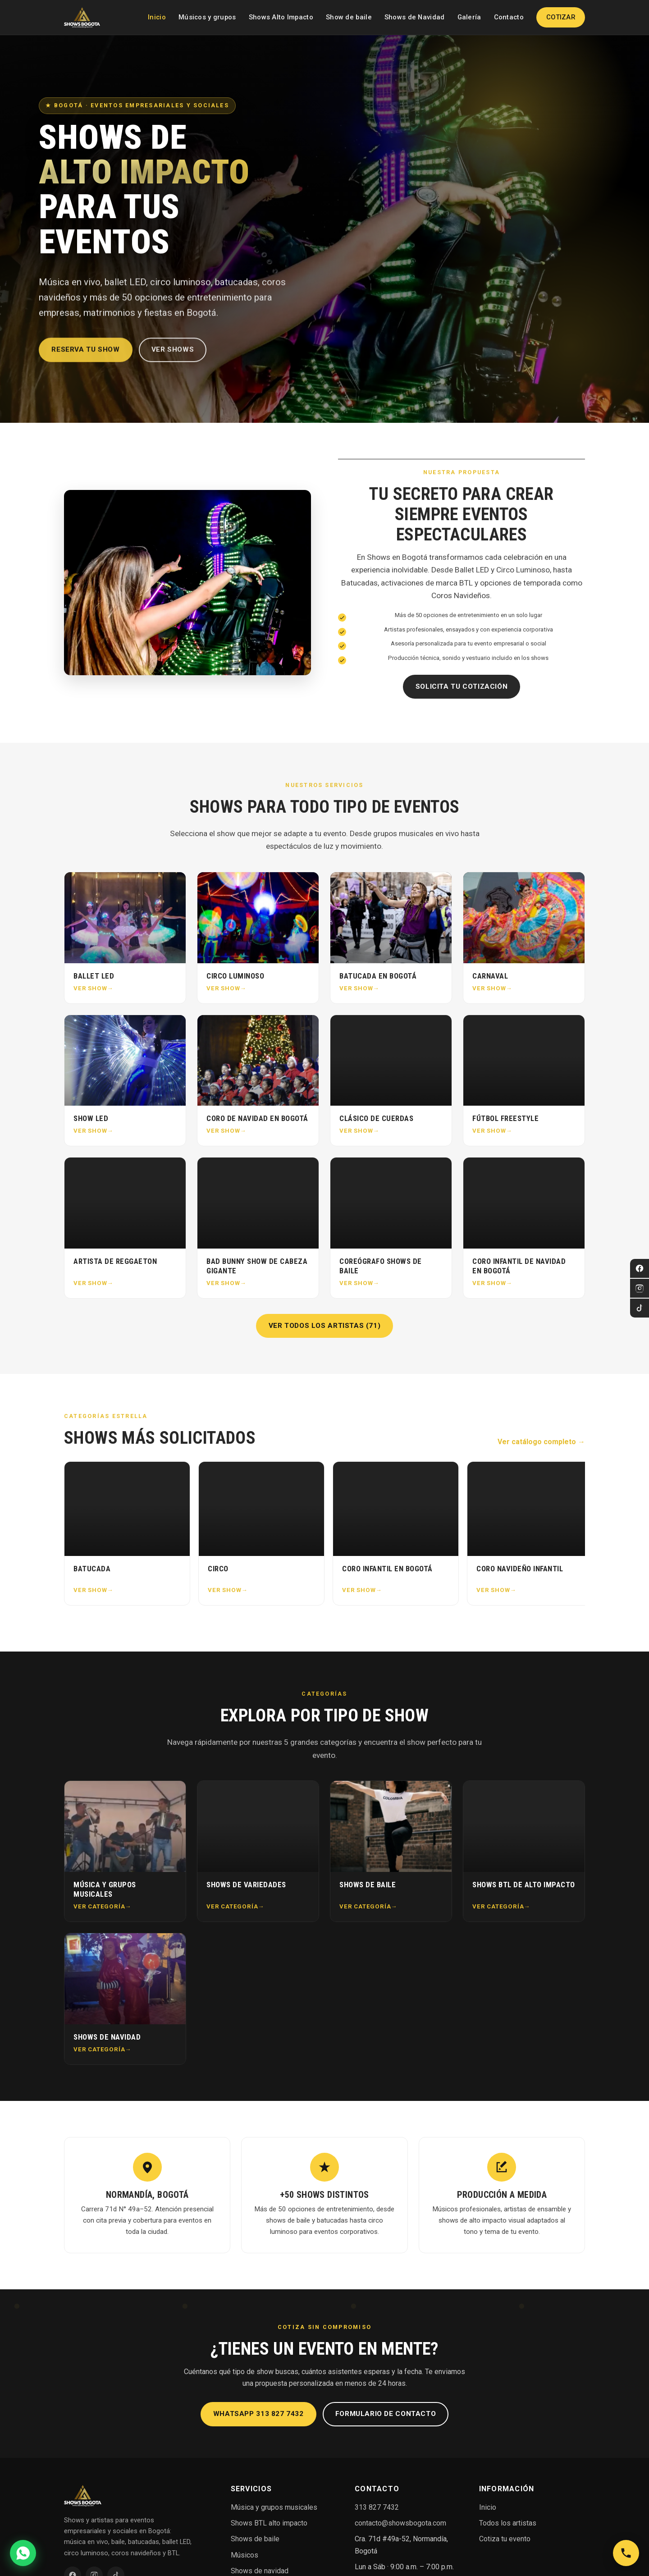 The width and height of the screenshot is (649, 2576). I want to click on [Instagram], so click(639, 1288).